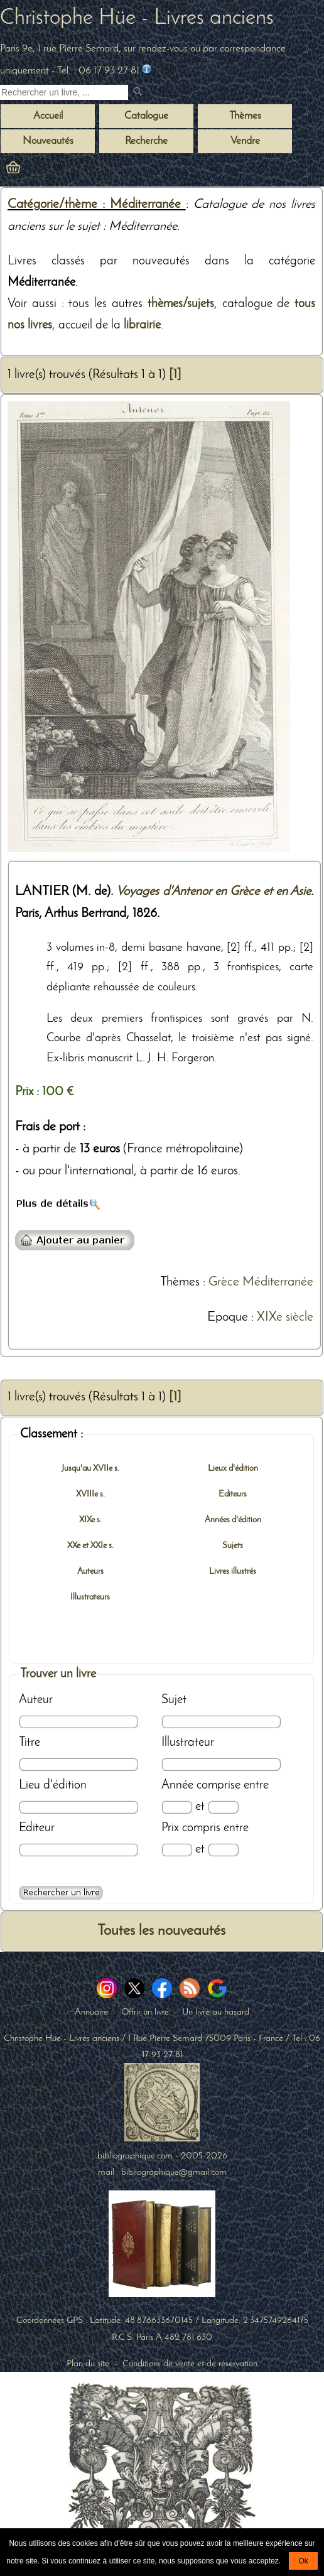  Describe the element at coordinates (187, 1742) in the screenshot. I see `Illustrateur` at that location.